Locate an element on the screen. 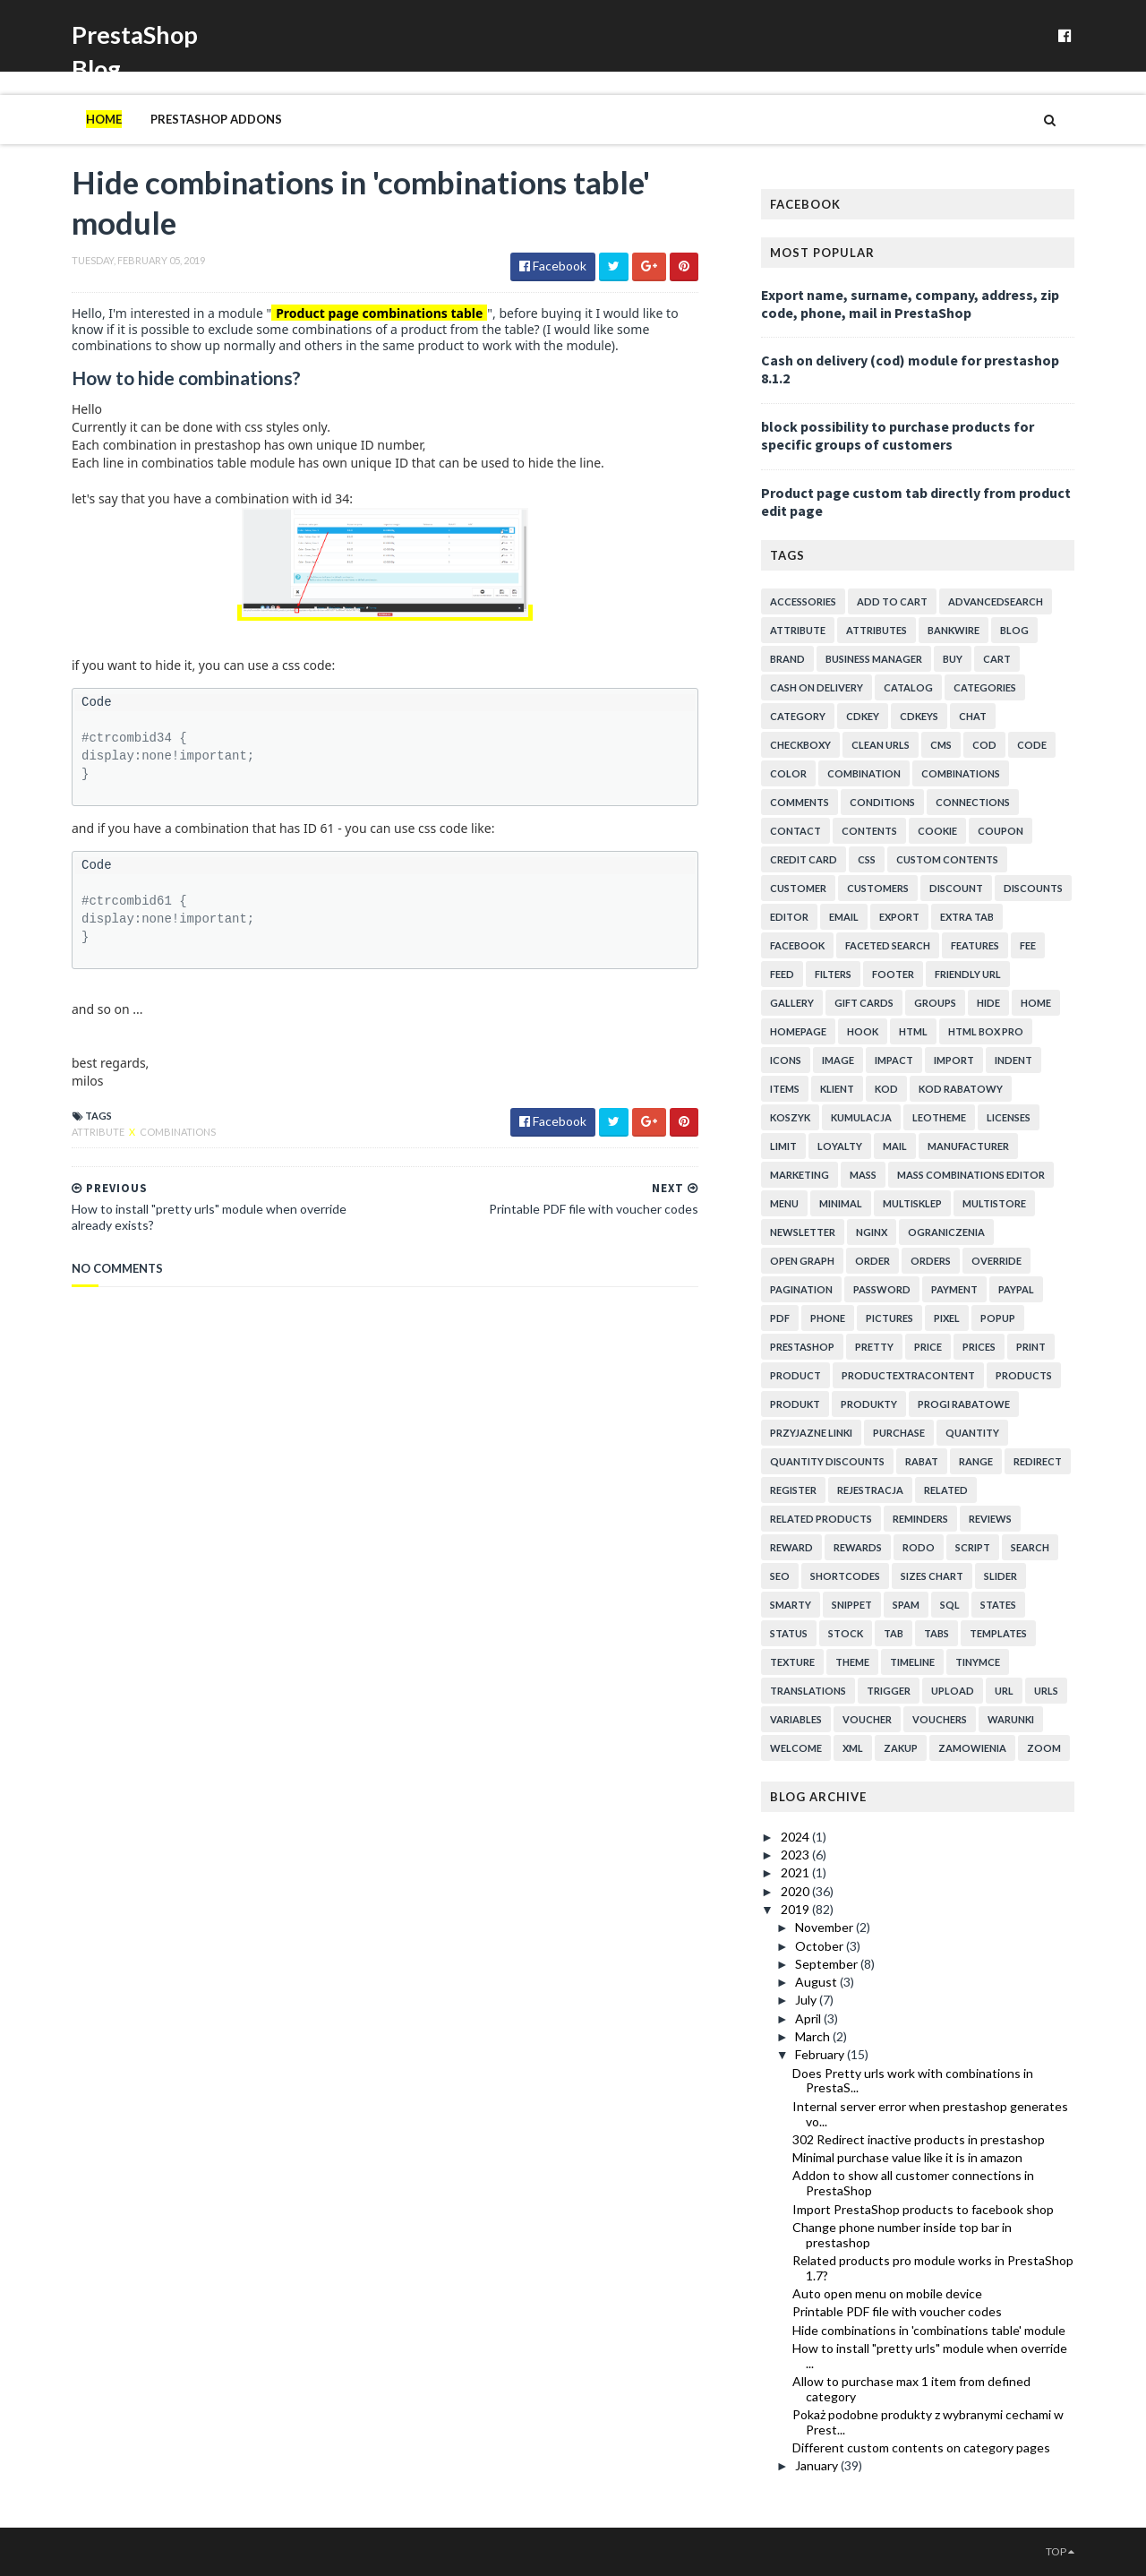 The image size is (1146, 2576). script is located at coordinates (972, 1547).